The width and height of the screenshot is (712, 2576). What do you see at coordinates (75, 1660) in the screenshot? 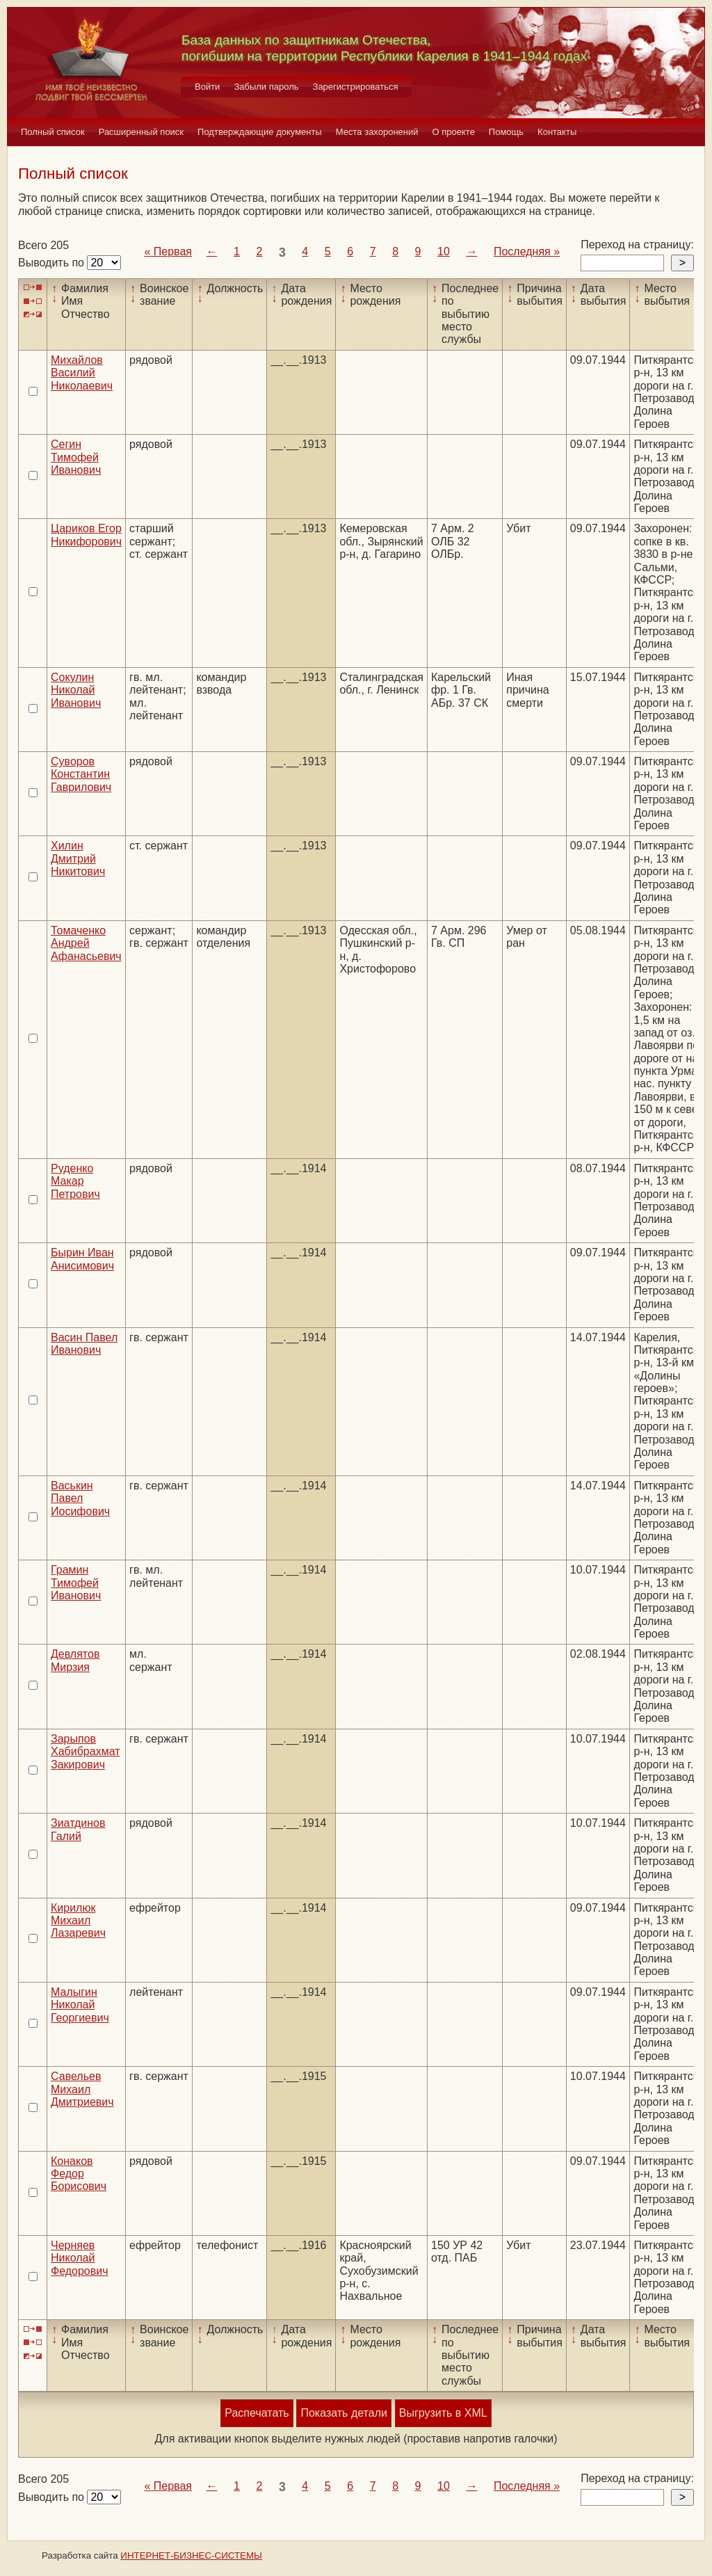
I see `Девлятов Мирзия` at bounding box center [75, 1660].